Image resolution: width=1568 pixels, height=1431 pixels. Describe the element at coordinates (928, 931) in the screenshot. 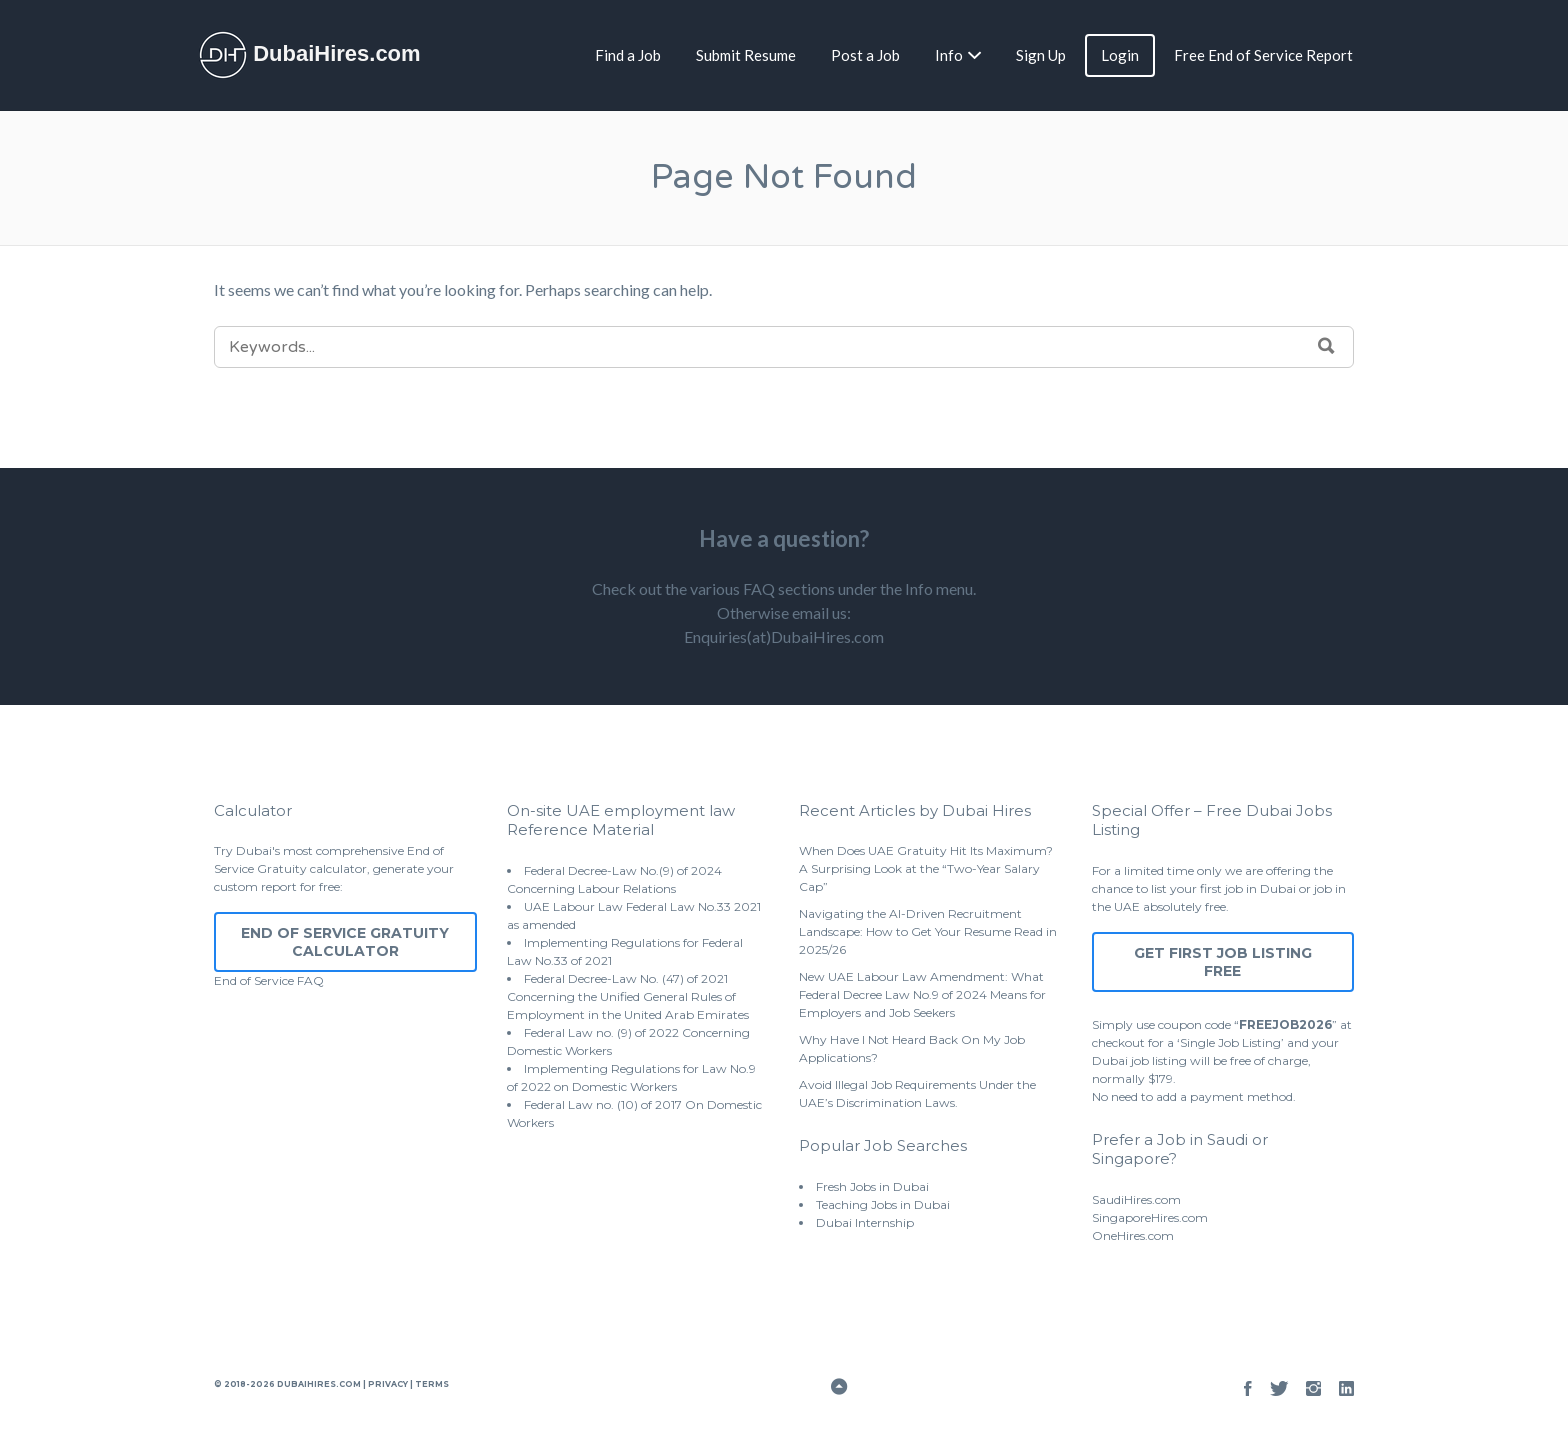

I see `Navigating the AI-Driven Recruitment Landscape: How to Get Your Resume Read in 2025/26` at that location.